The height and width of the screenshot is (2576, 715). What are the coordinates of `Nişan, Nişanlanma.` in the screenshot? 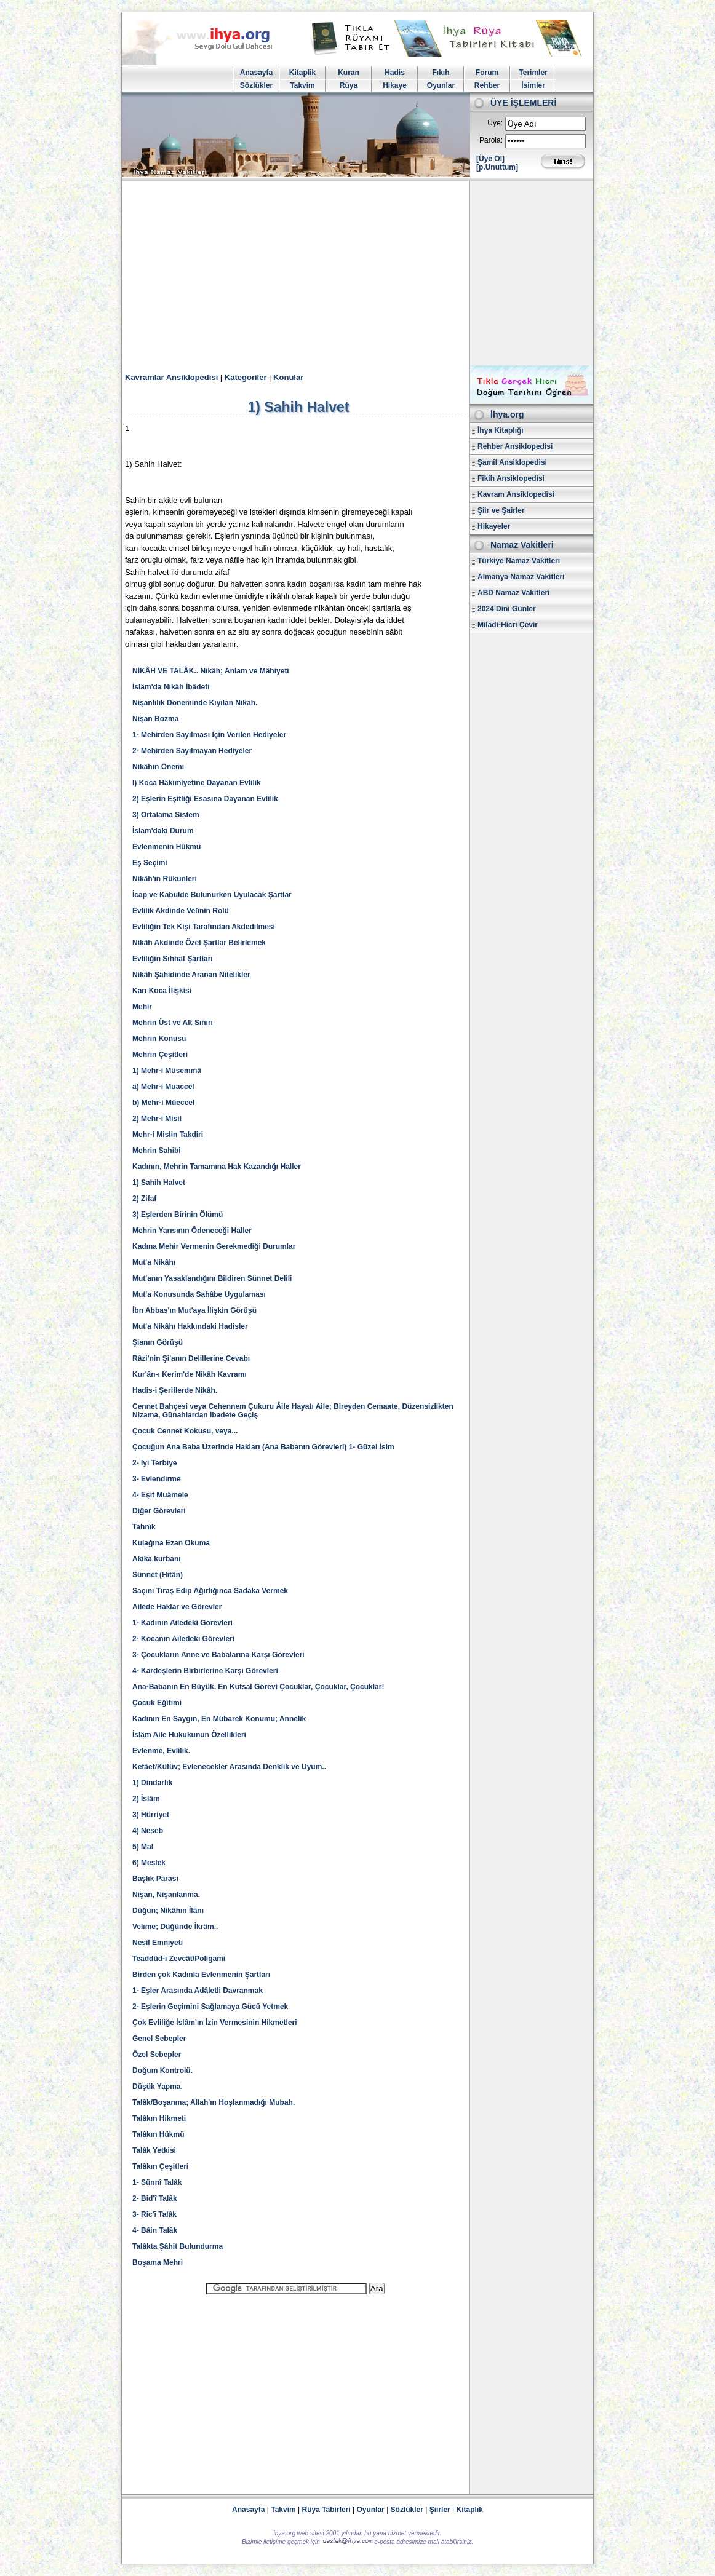 It's located at (166, 1894).